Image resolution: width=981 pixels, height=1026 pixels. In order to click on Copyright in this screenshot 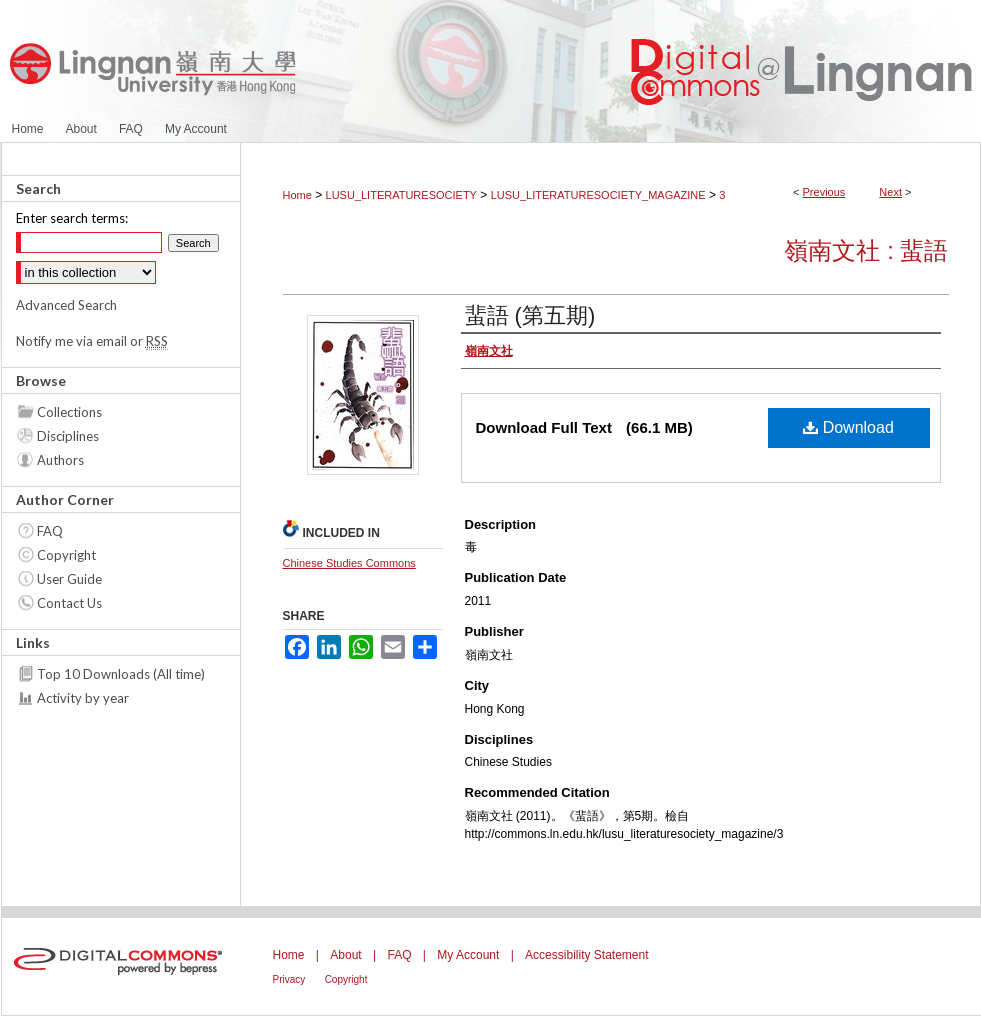, I will do `click(66, 555)`.